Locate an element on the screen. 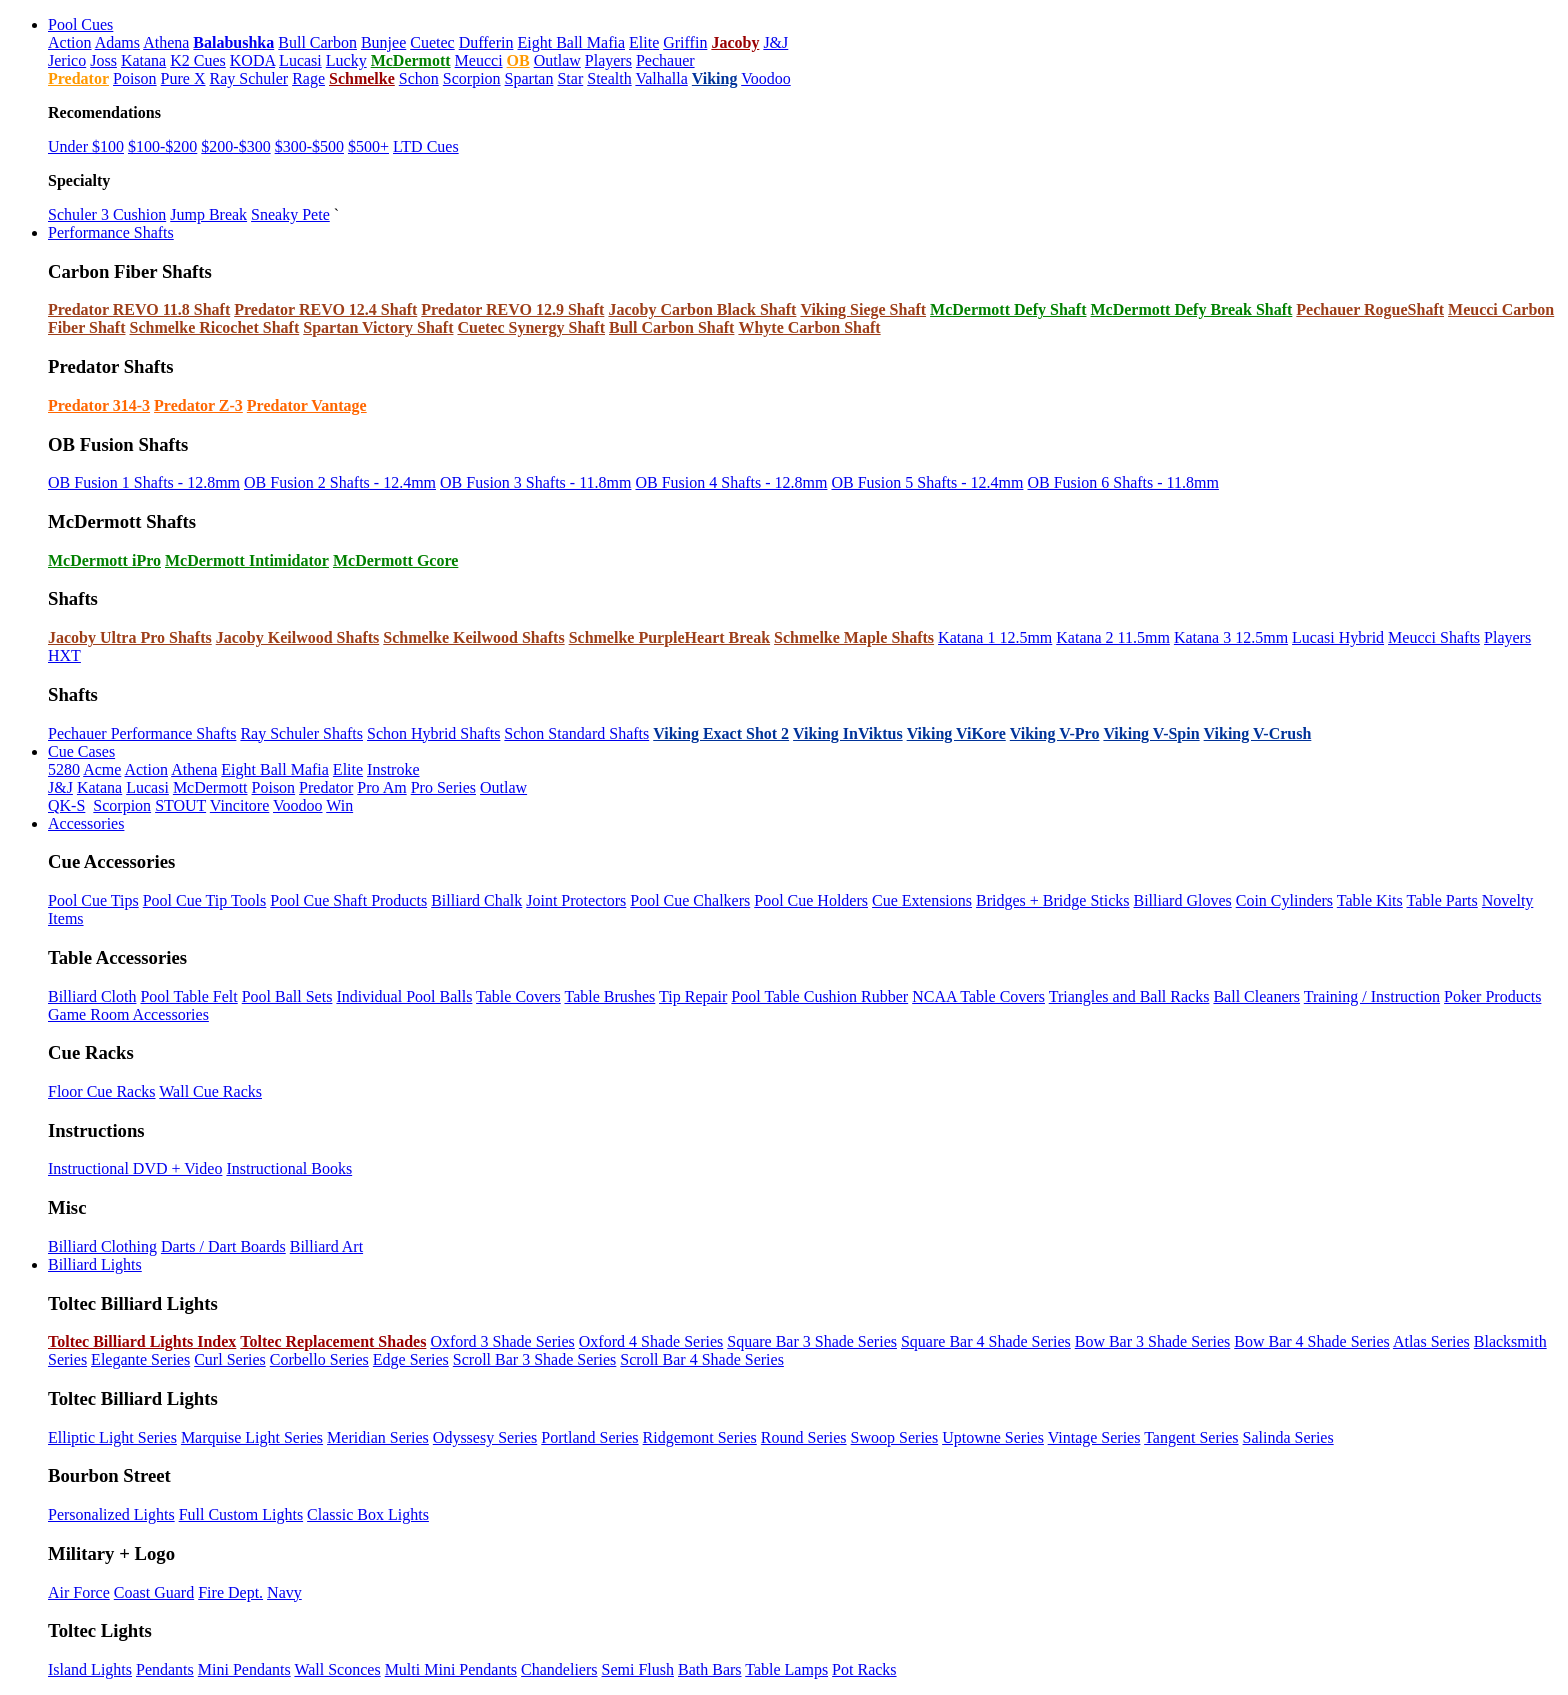 This screenshot has height=1695, width=1568. Jacoby is located at coordinates (735, 42).